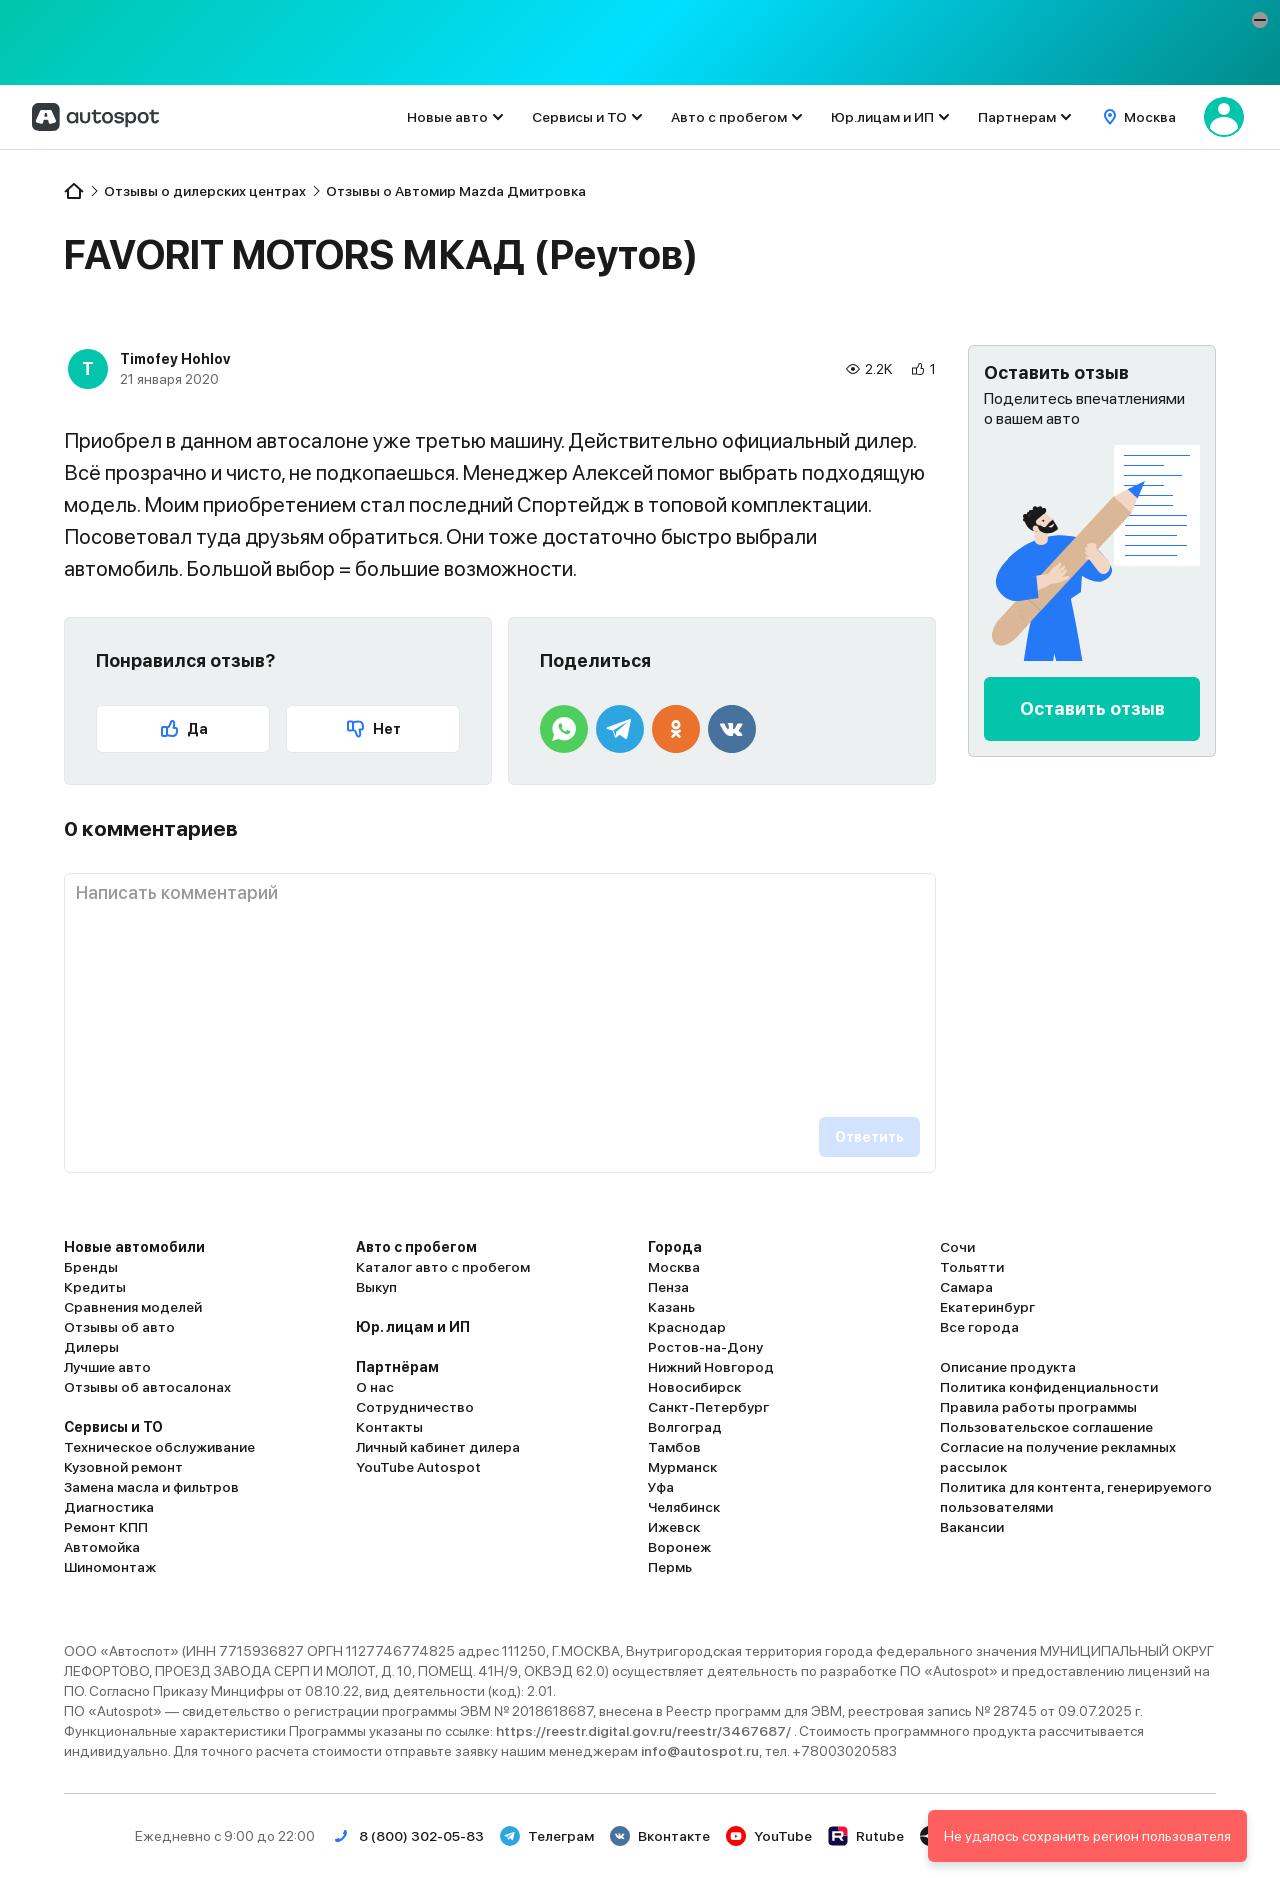  I want to click on О нас, so click(375, 1387).